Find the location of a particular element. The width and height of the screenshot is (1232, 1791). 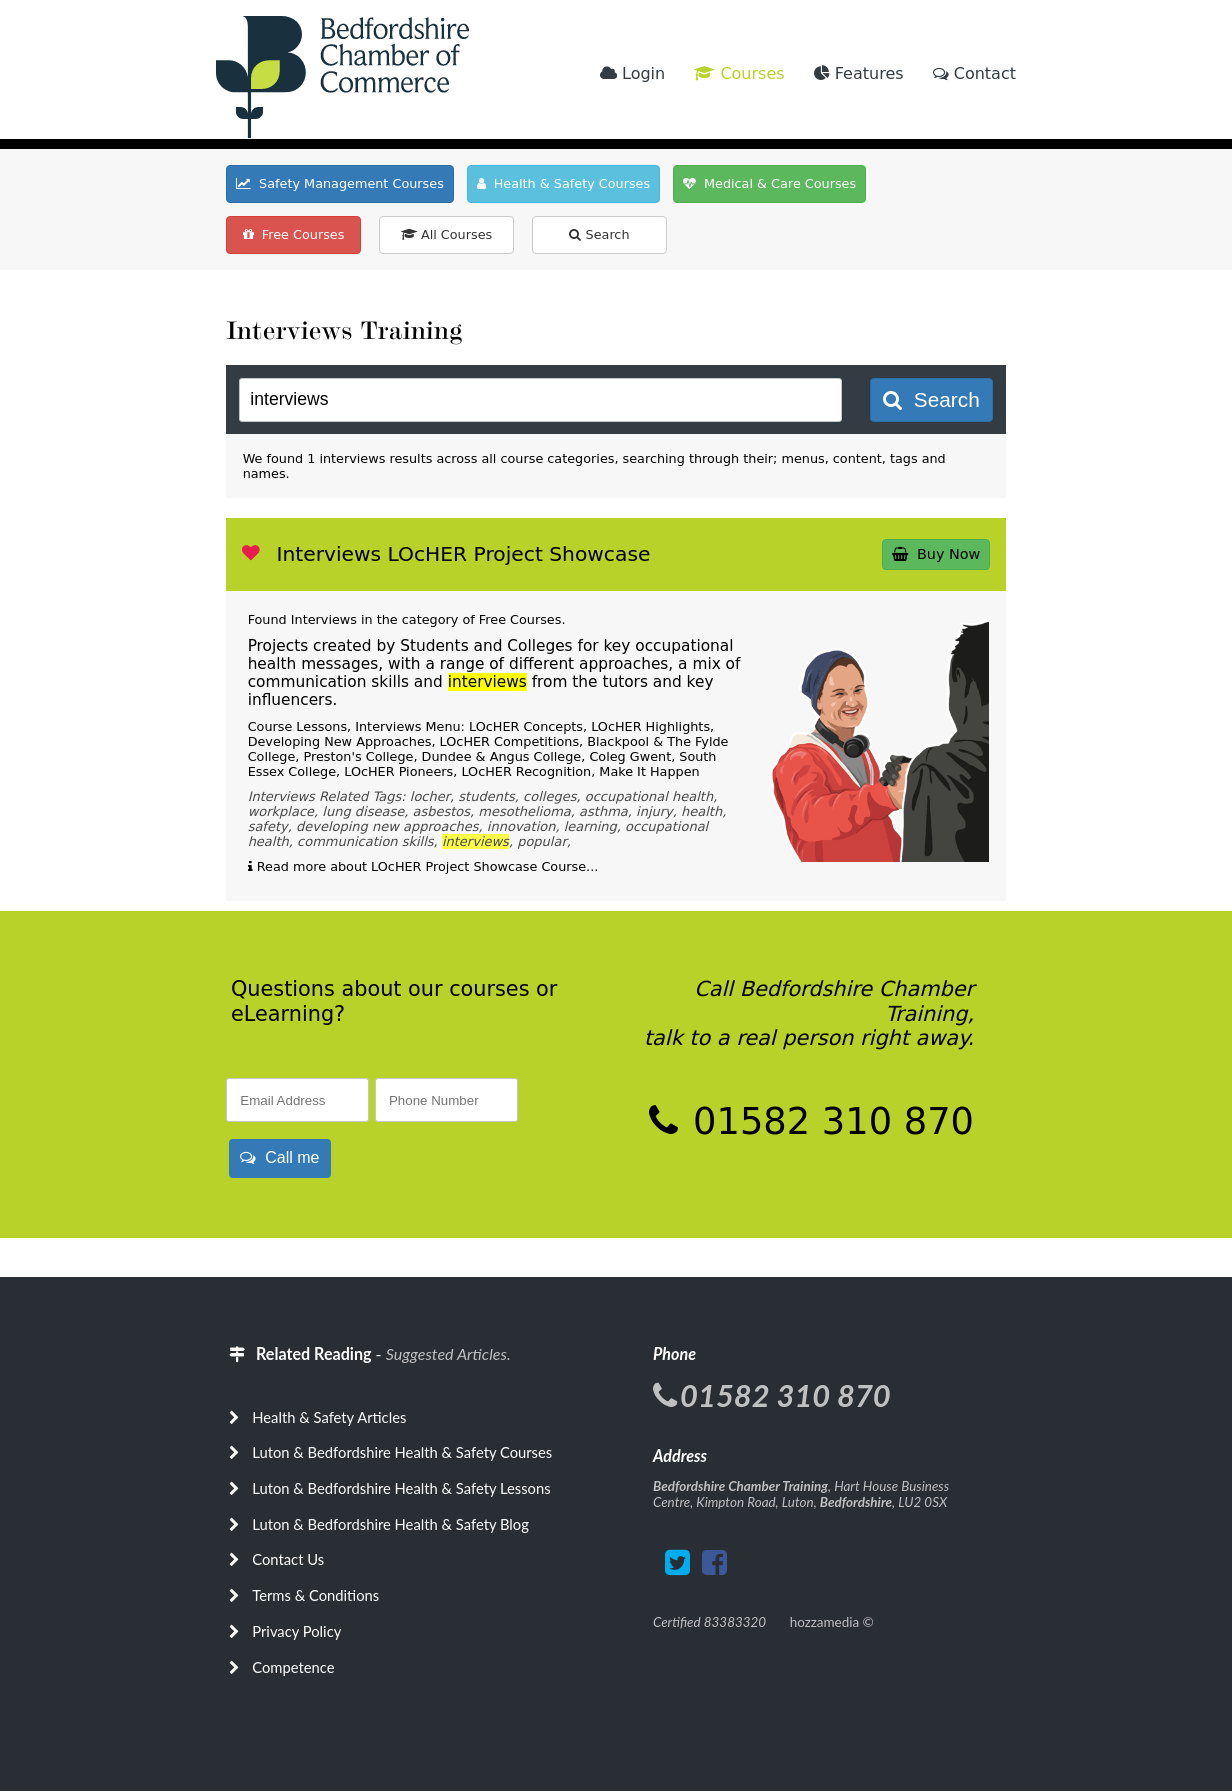

Terms & Conditions is located at coordinates (315, 1595).